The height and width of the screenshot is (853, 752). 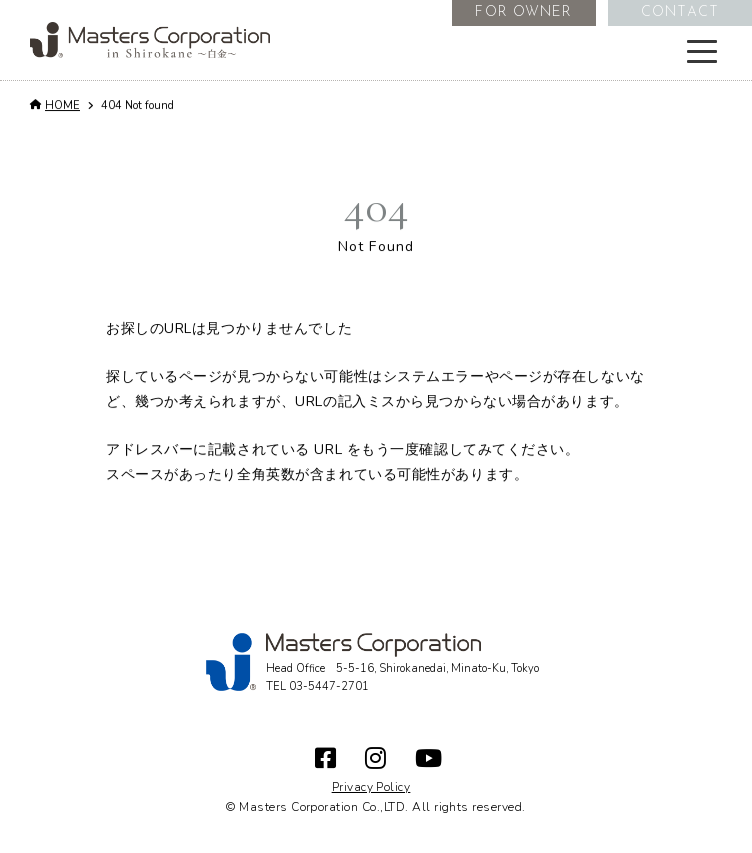 I want to click on Privacy Policy, so click(x=371, y=787).